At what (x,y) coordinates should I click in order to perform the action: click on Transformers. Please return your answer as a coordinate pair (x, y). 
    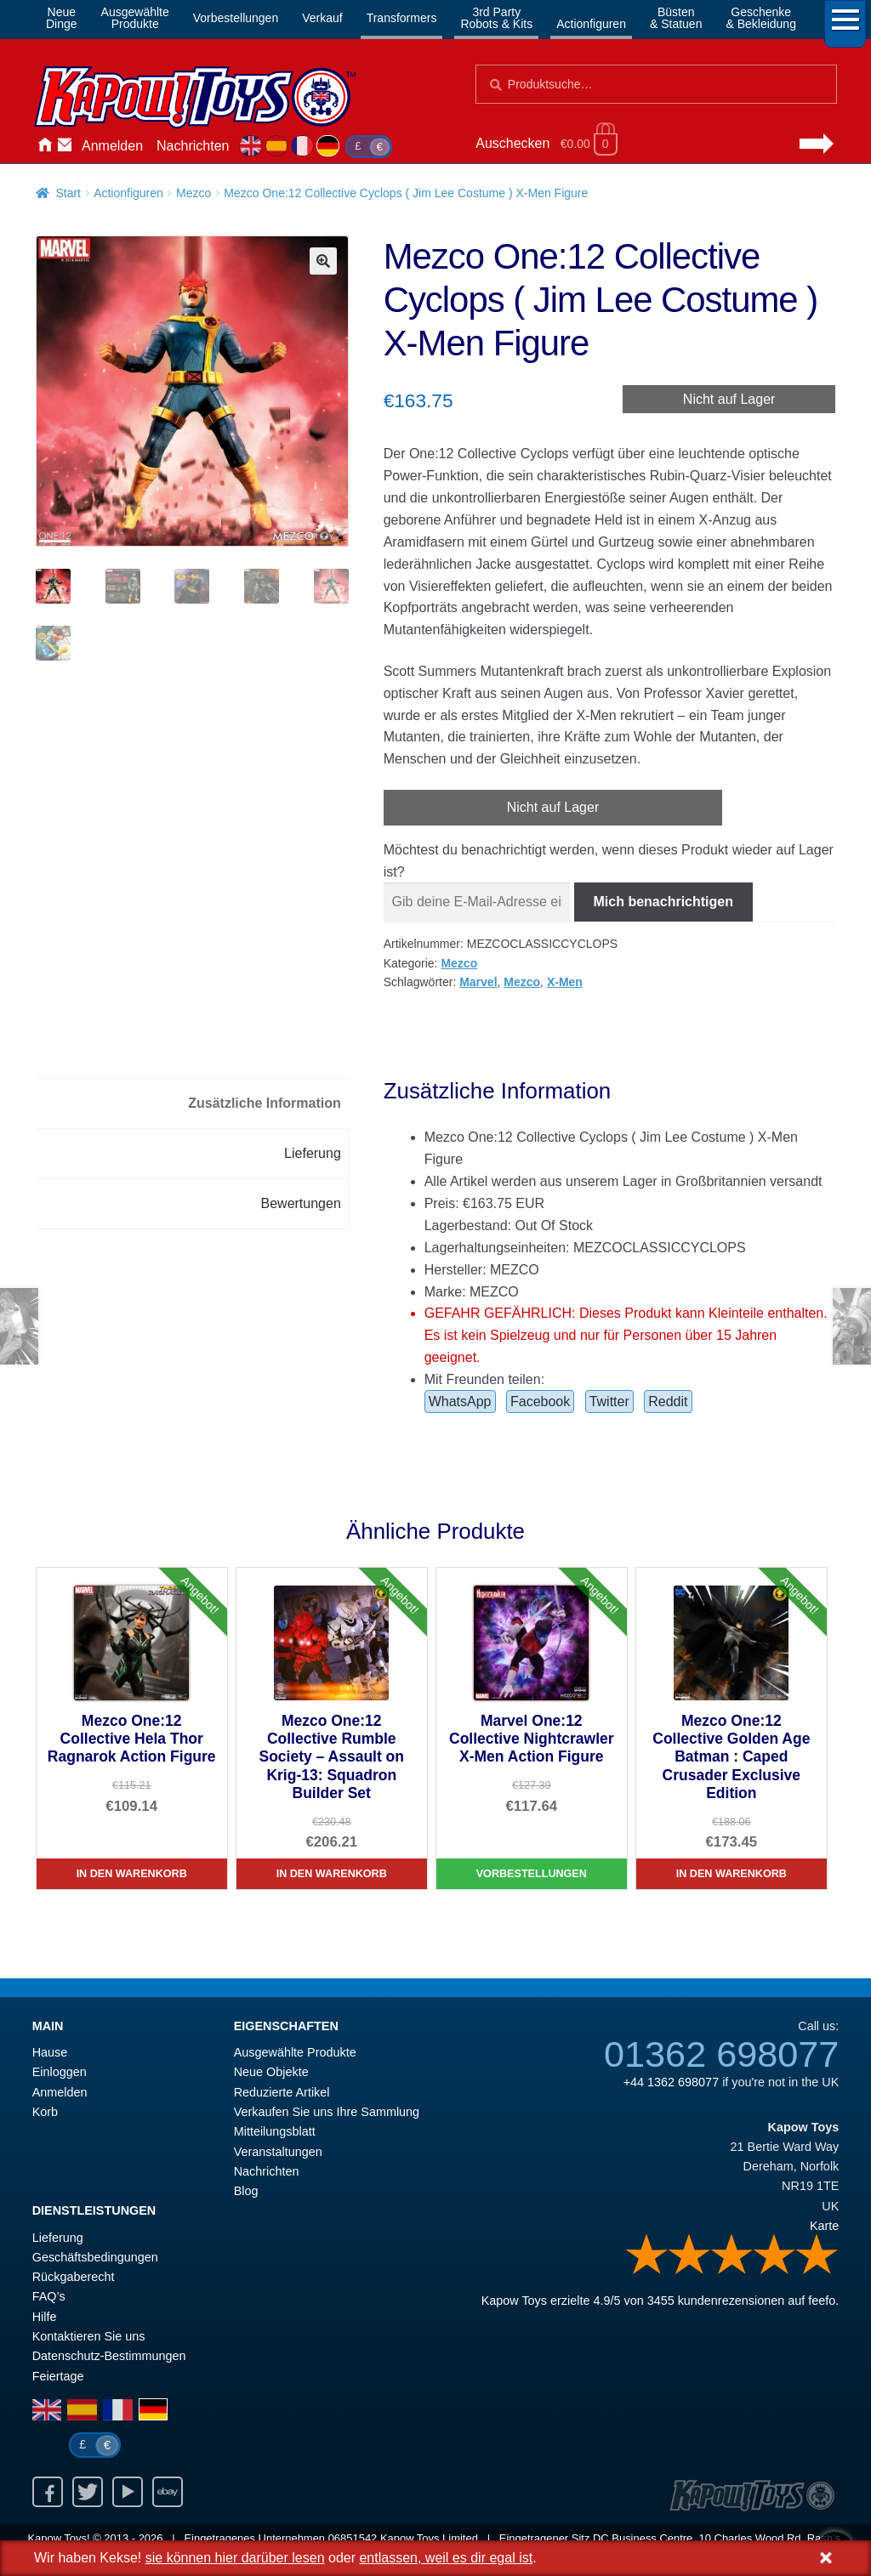
    Looking at the image, I should click on (402, 18).